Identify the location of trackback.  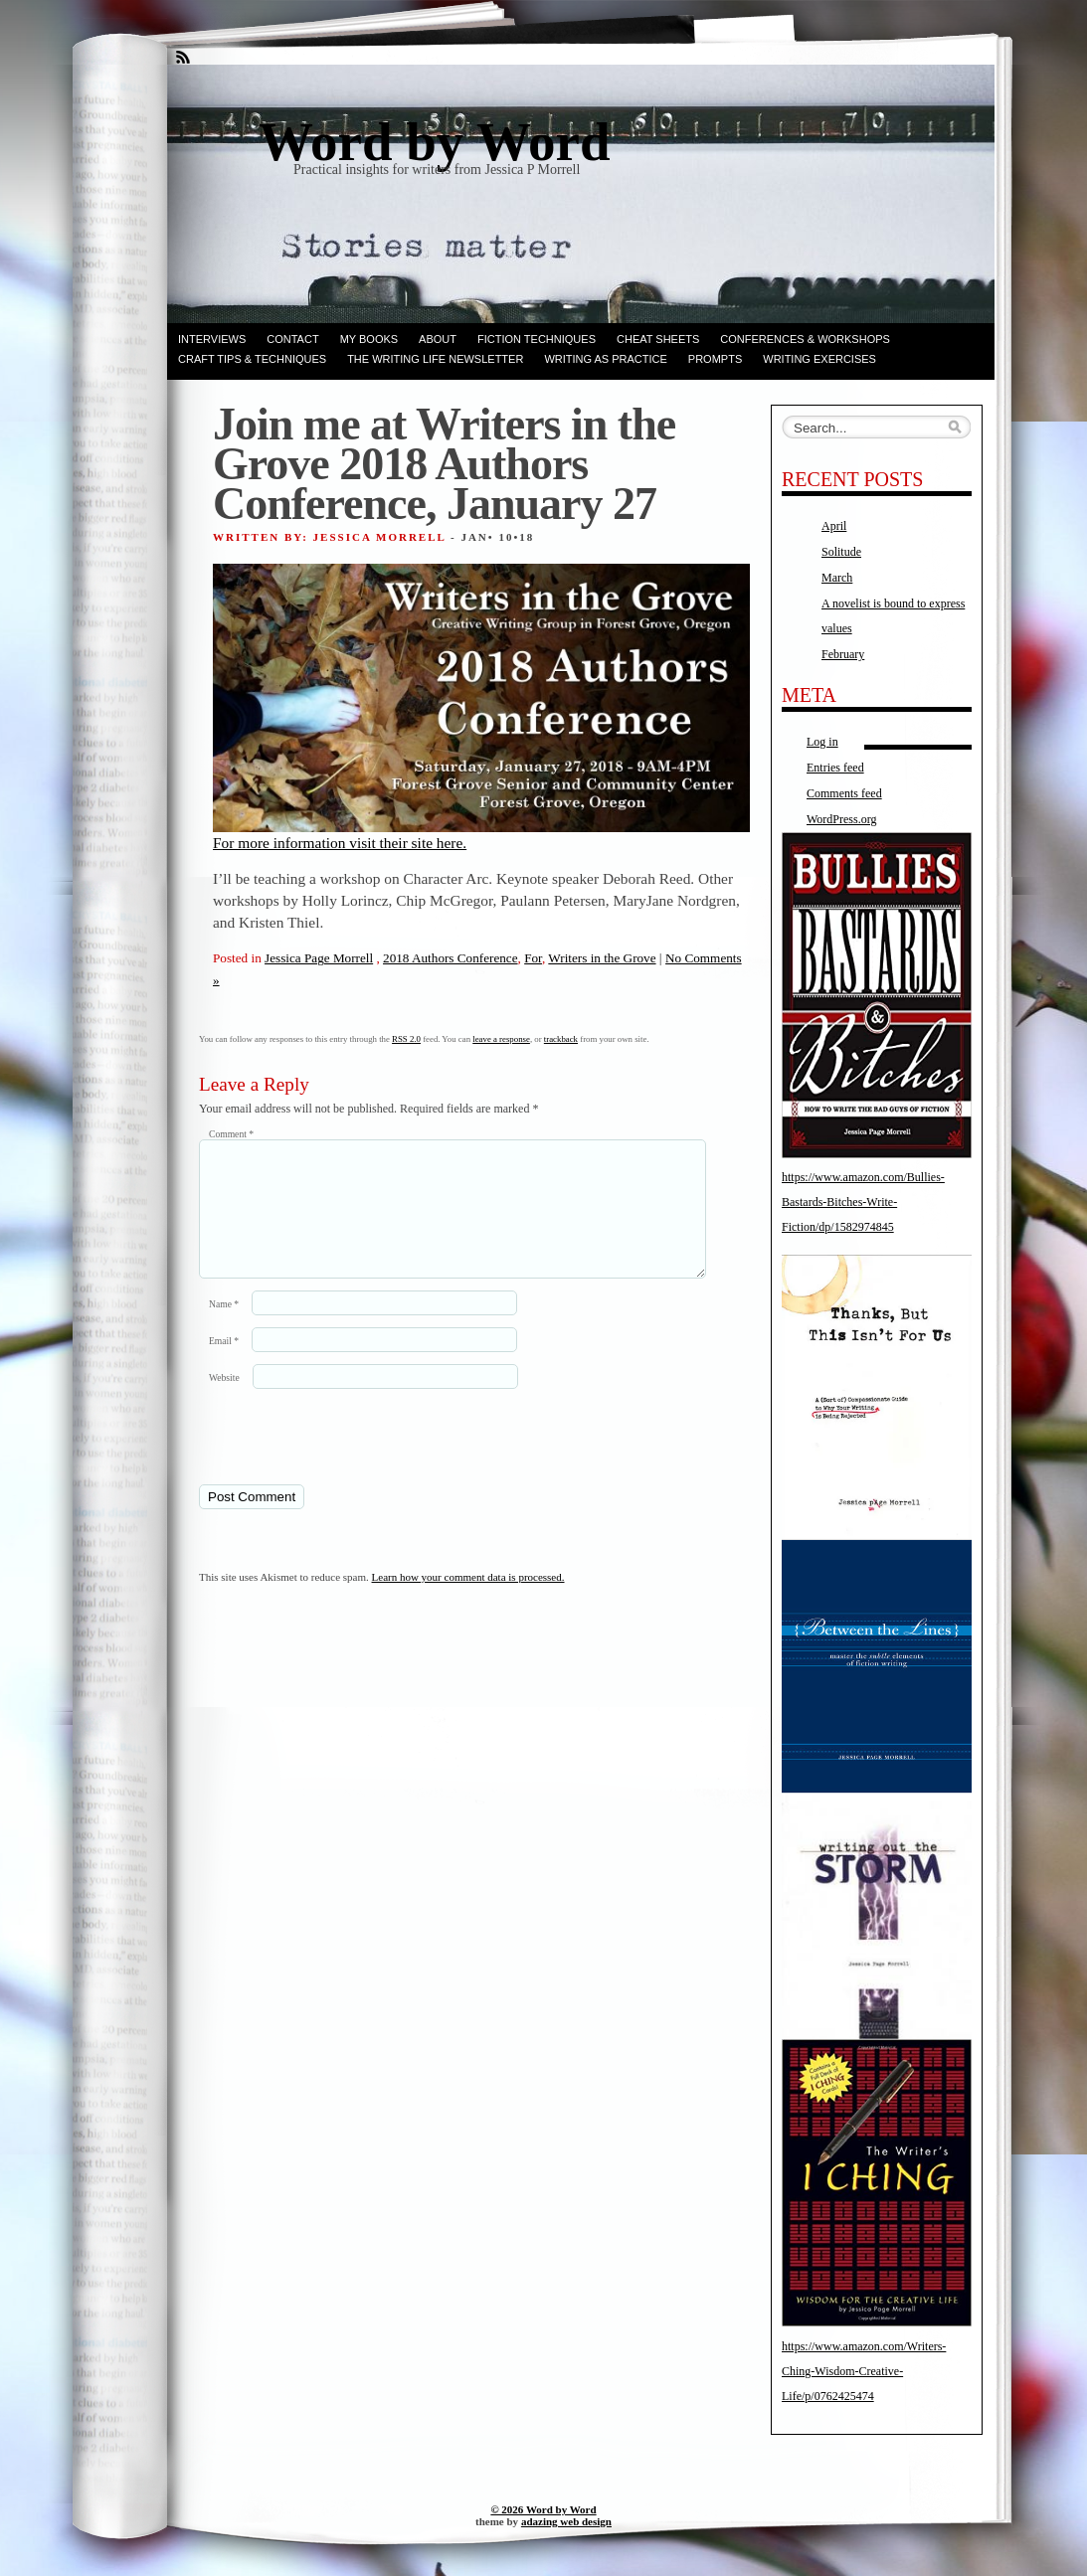
(561, 1039).